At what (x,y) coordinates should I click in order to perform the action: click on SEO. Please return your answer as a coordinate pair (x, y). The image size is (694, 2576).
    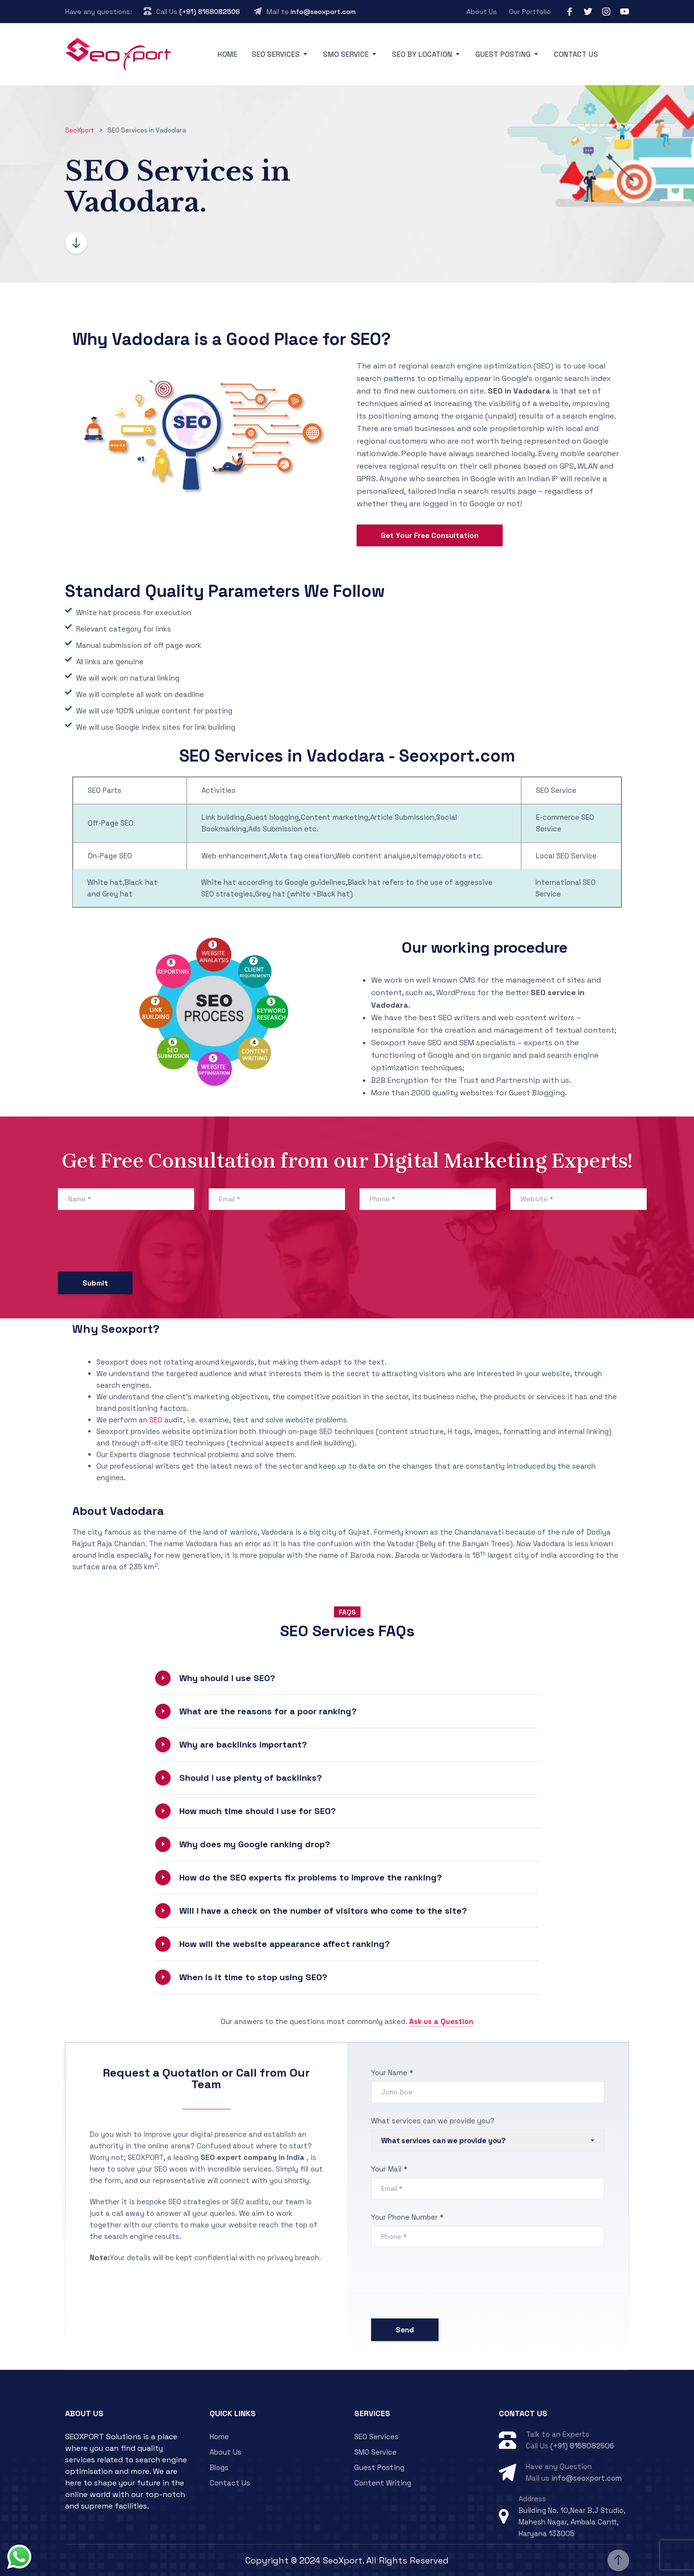
    Looking at the image, I should click on (155, 1419).